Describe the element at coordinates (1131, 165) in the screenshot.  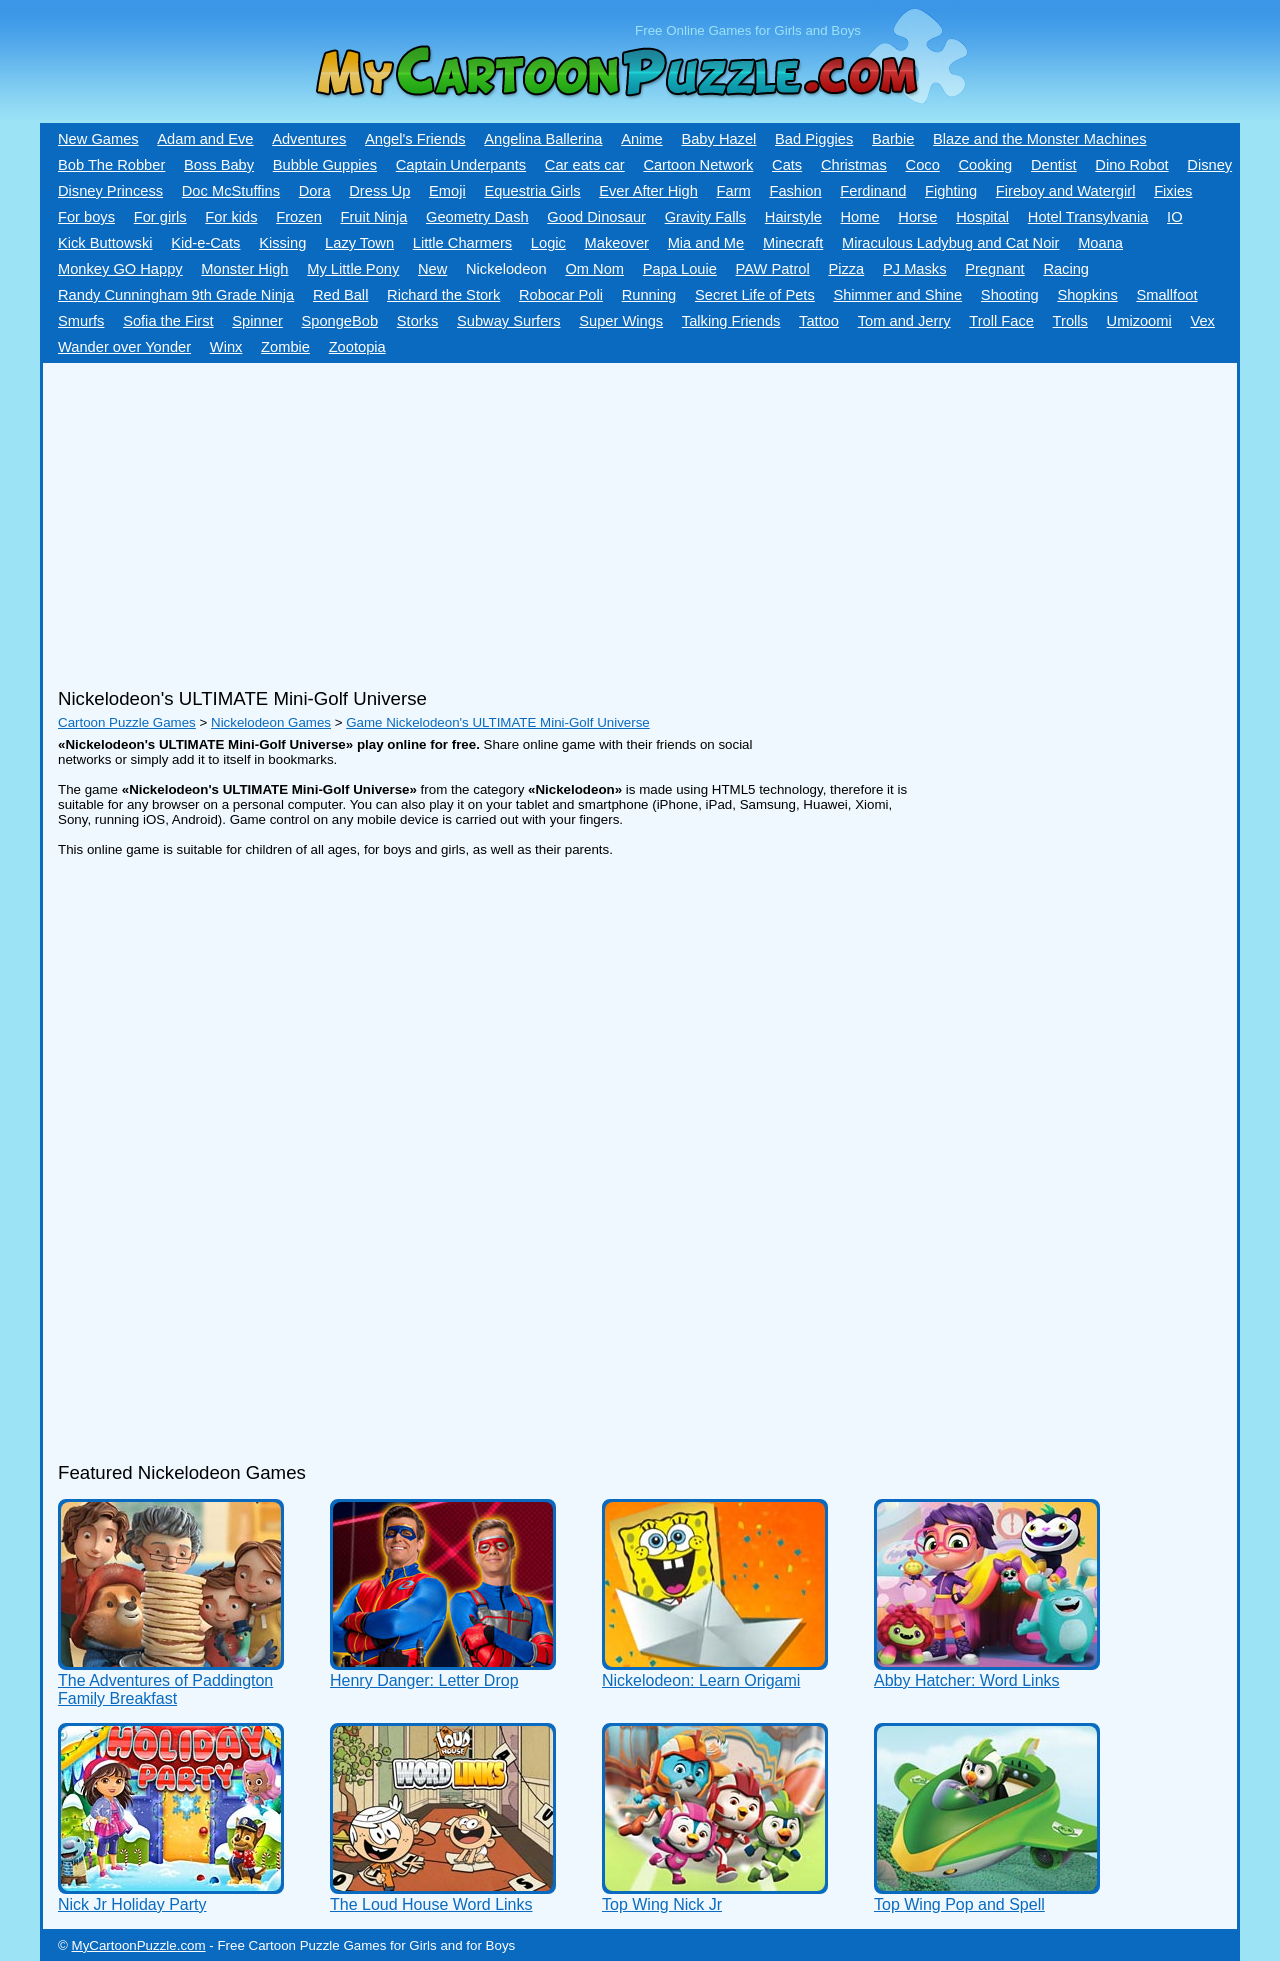
I see `Dino Robot` at that location.